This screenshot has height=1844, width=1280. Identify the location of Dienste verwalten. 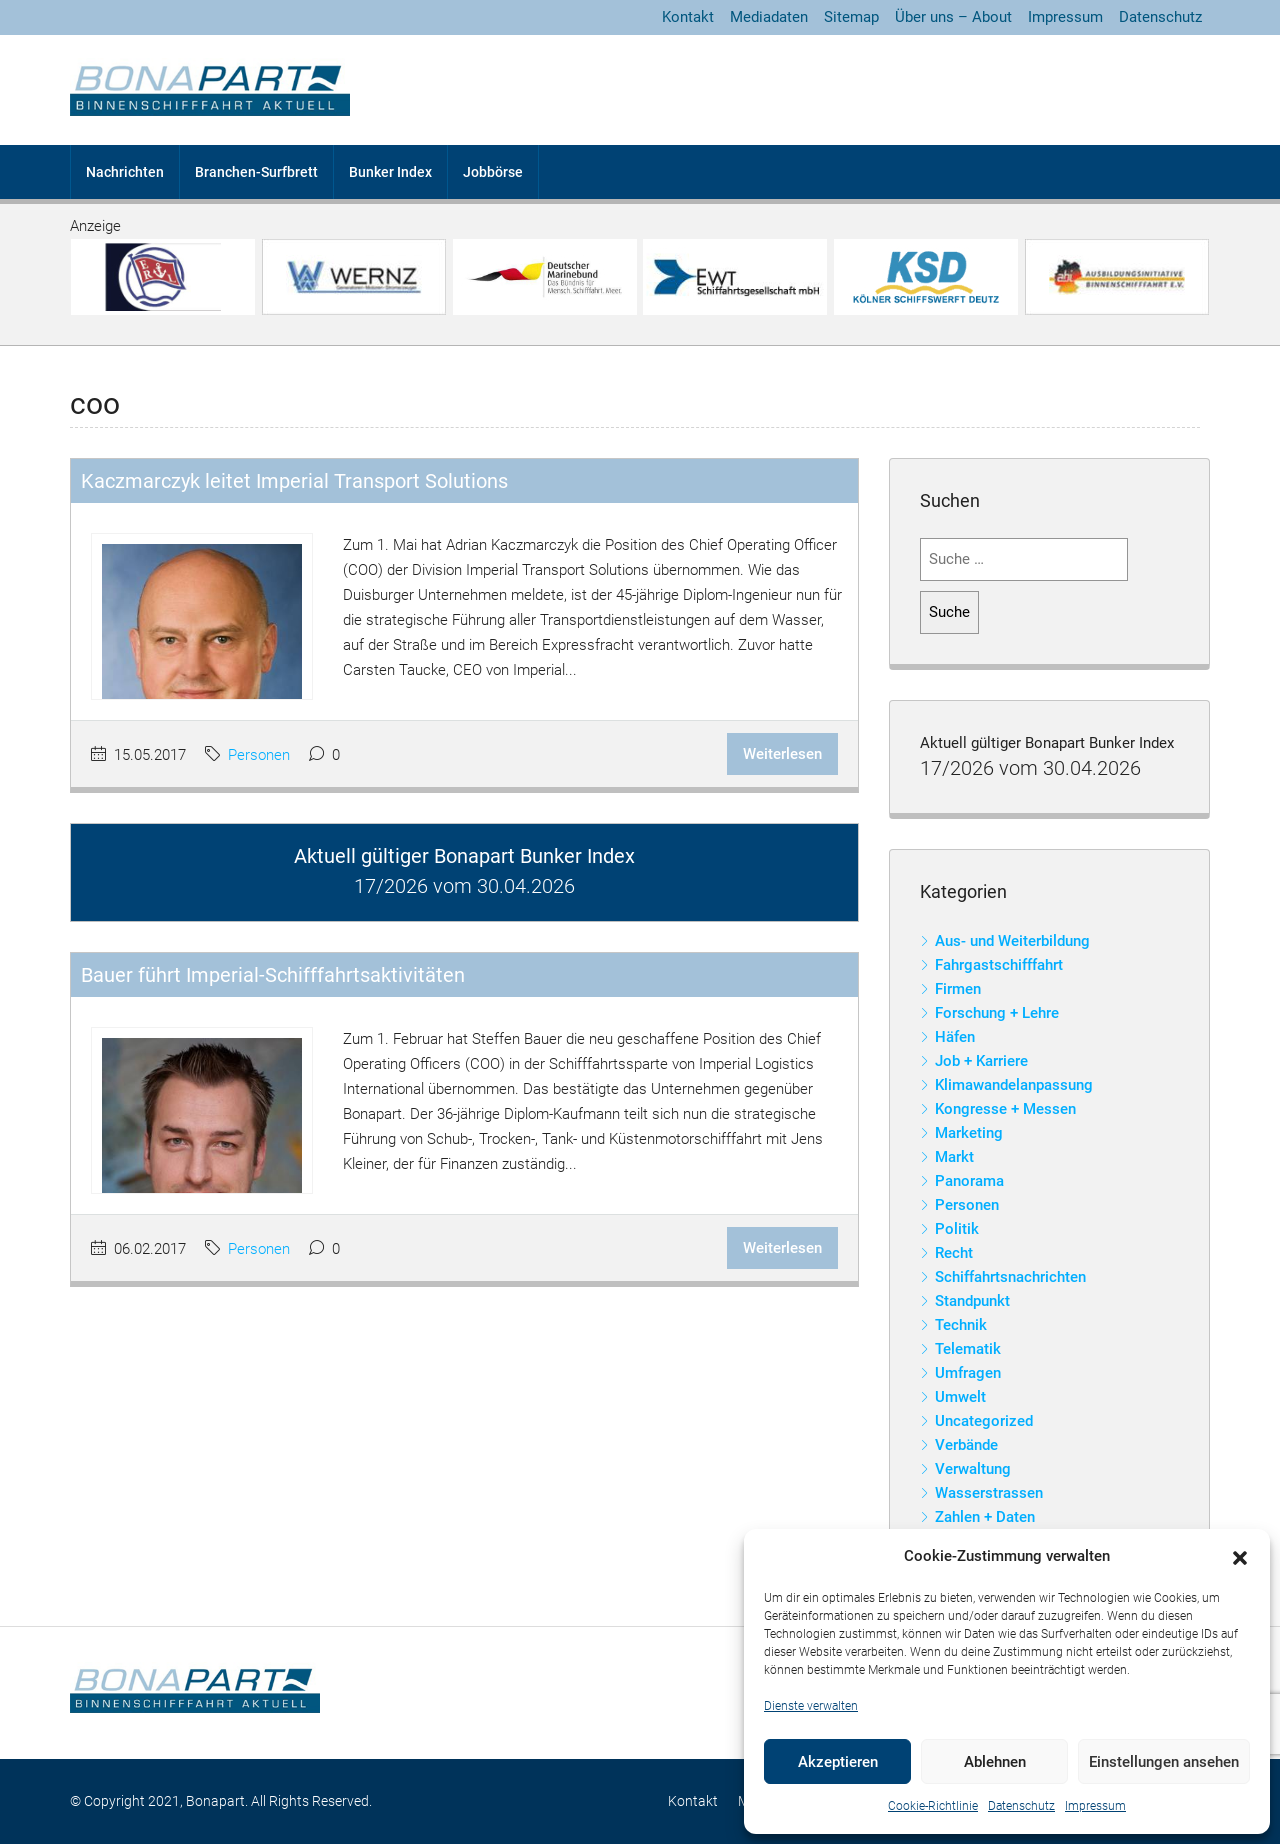
(811, 1706).